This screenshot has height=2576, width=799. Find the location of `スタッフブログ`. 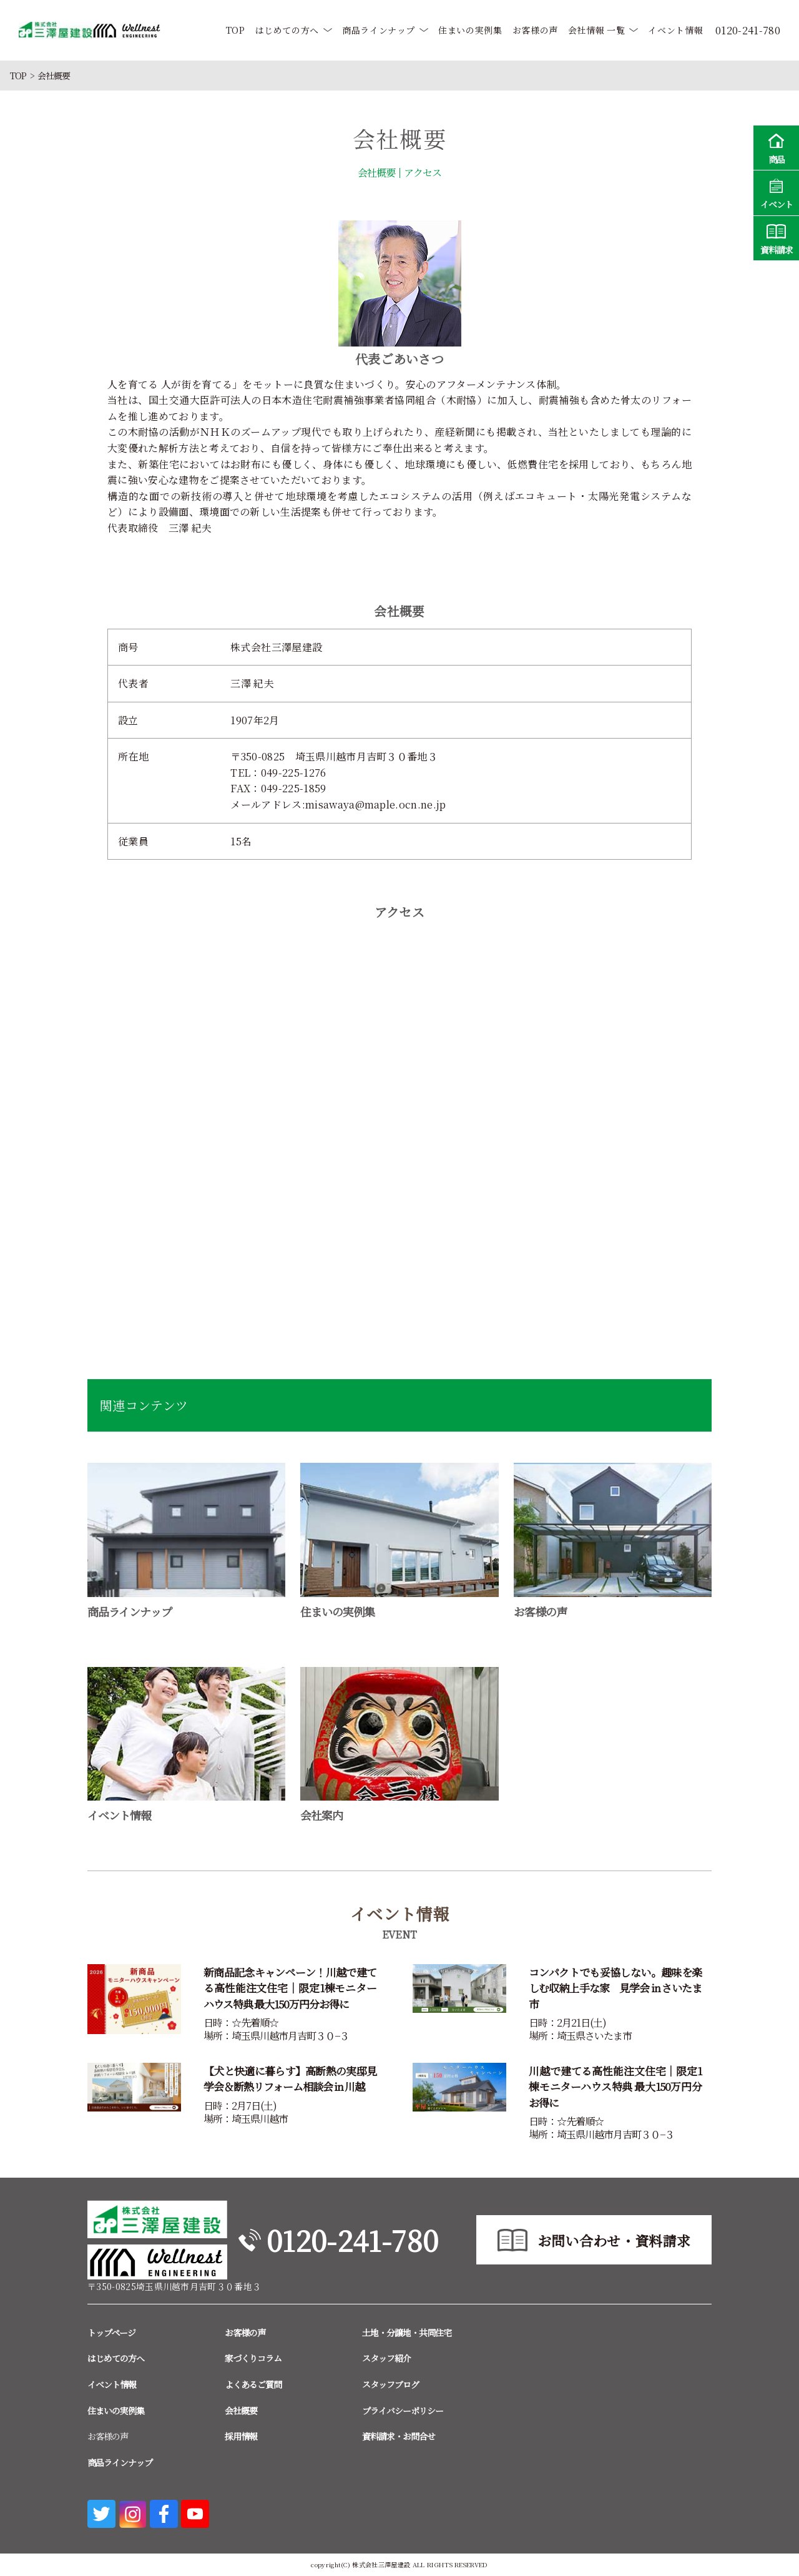

スタッフブログ is located at coordinates (390, 2384).